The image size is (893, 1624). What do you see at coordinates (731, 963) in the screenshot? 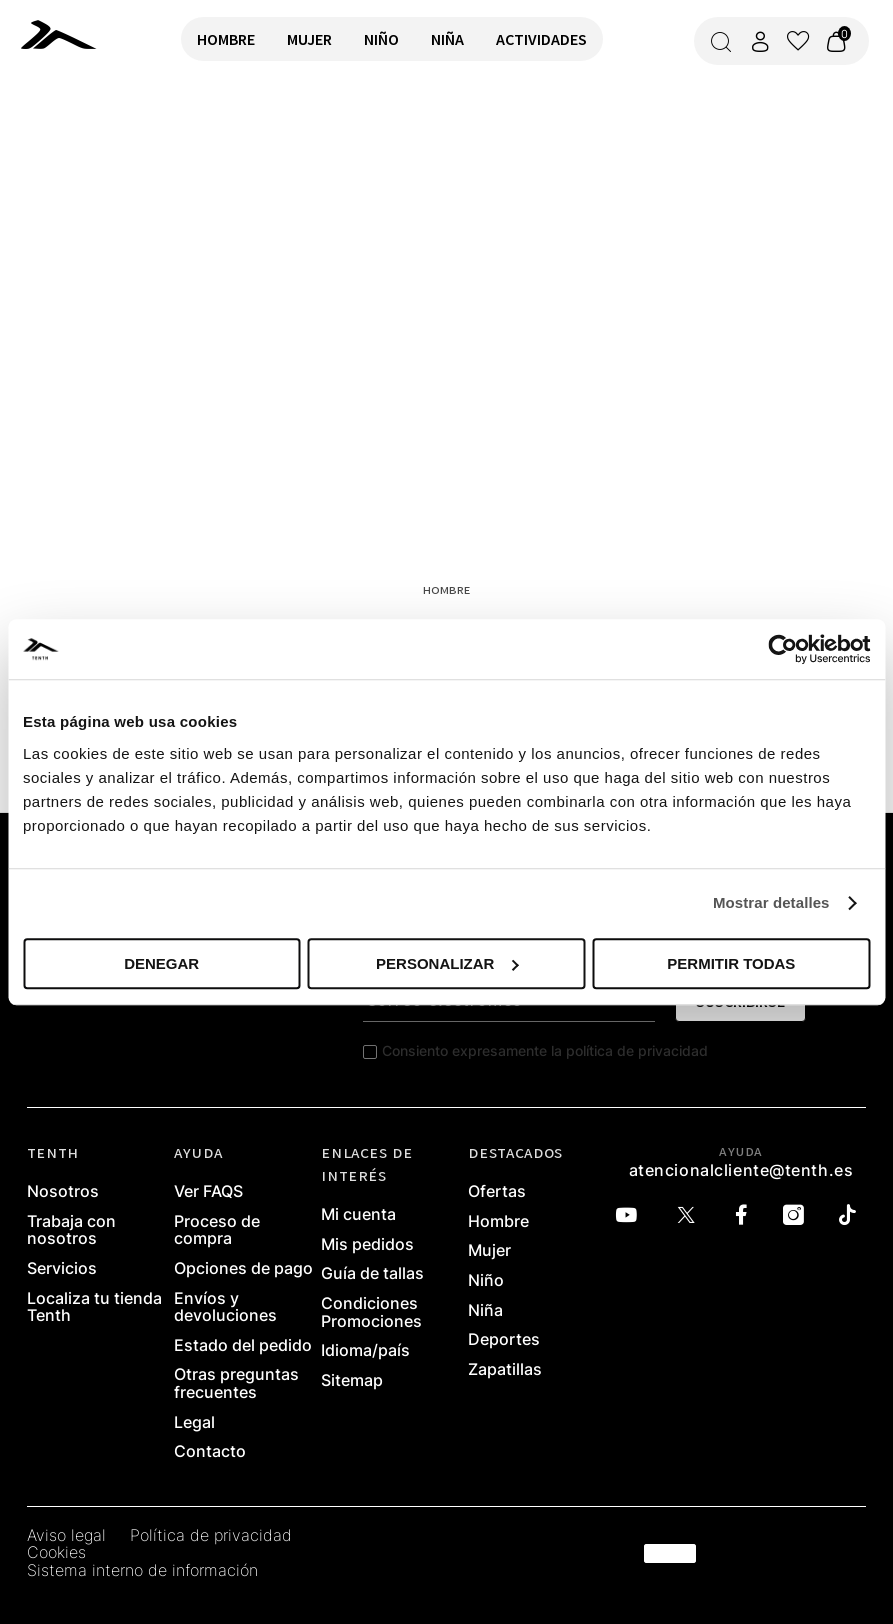
I see `Permitir todas` at bounding box center [731, 963].